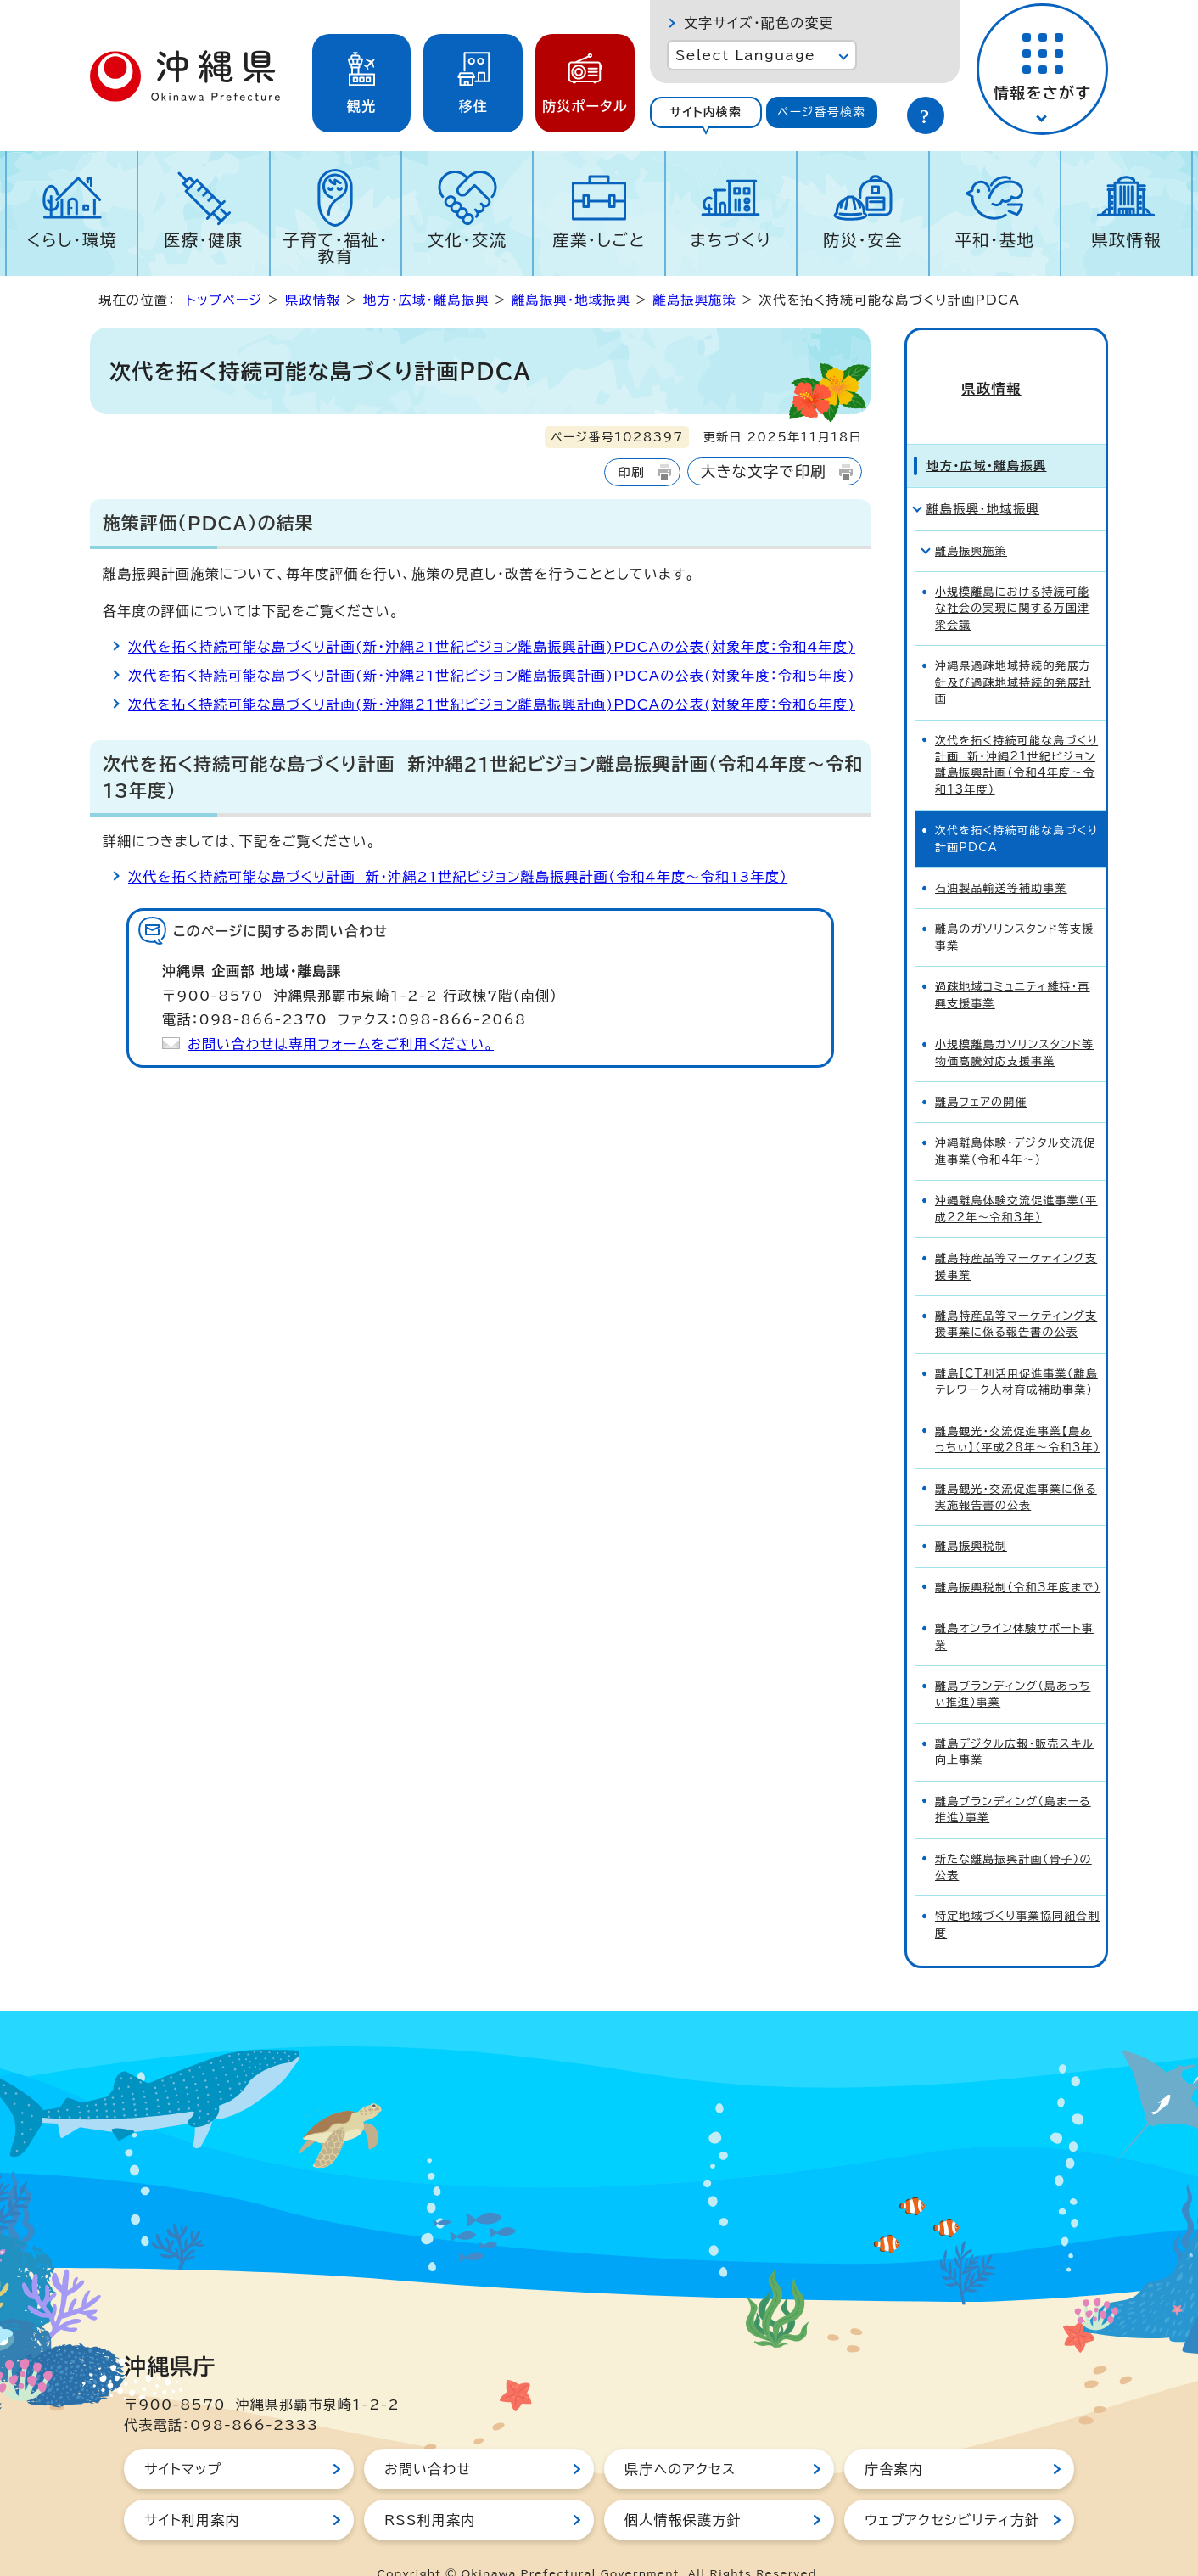 Image resolution: width=1198 pixels, height=2576 pixels. I want to click on 沖縄離島体験・デジタル交流促進事業（令和4年～）, so click(1015, 1121).